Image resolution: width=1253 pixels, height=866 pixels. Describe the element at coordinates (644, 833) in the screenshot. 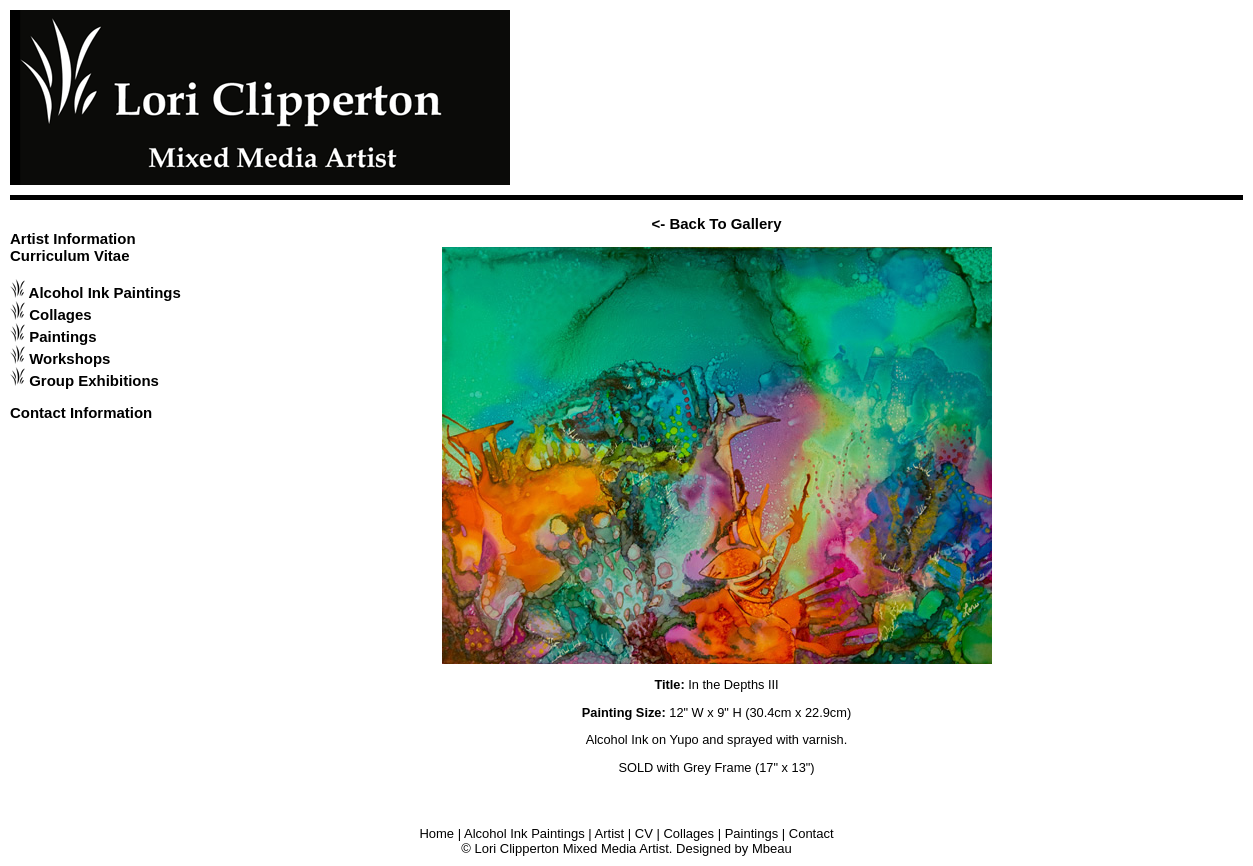

I see `CV` at that location.